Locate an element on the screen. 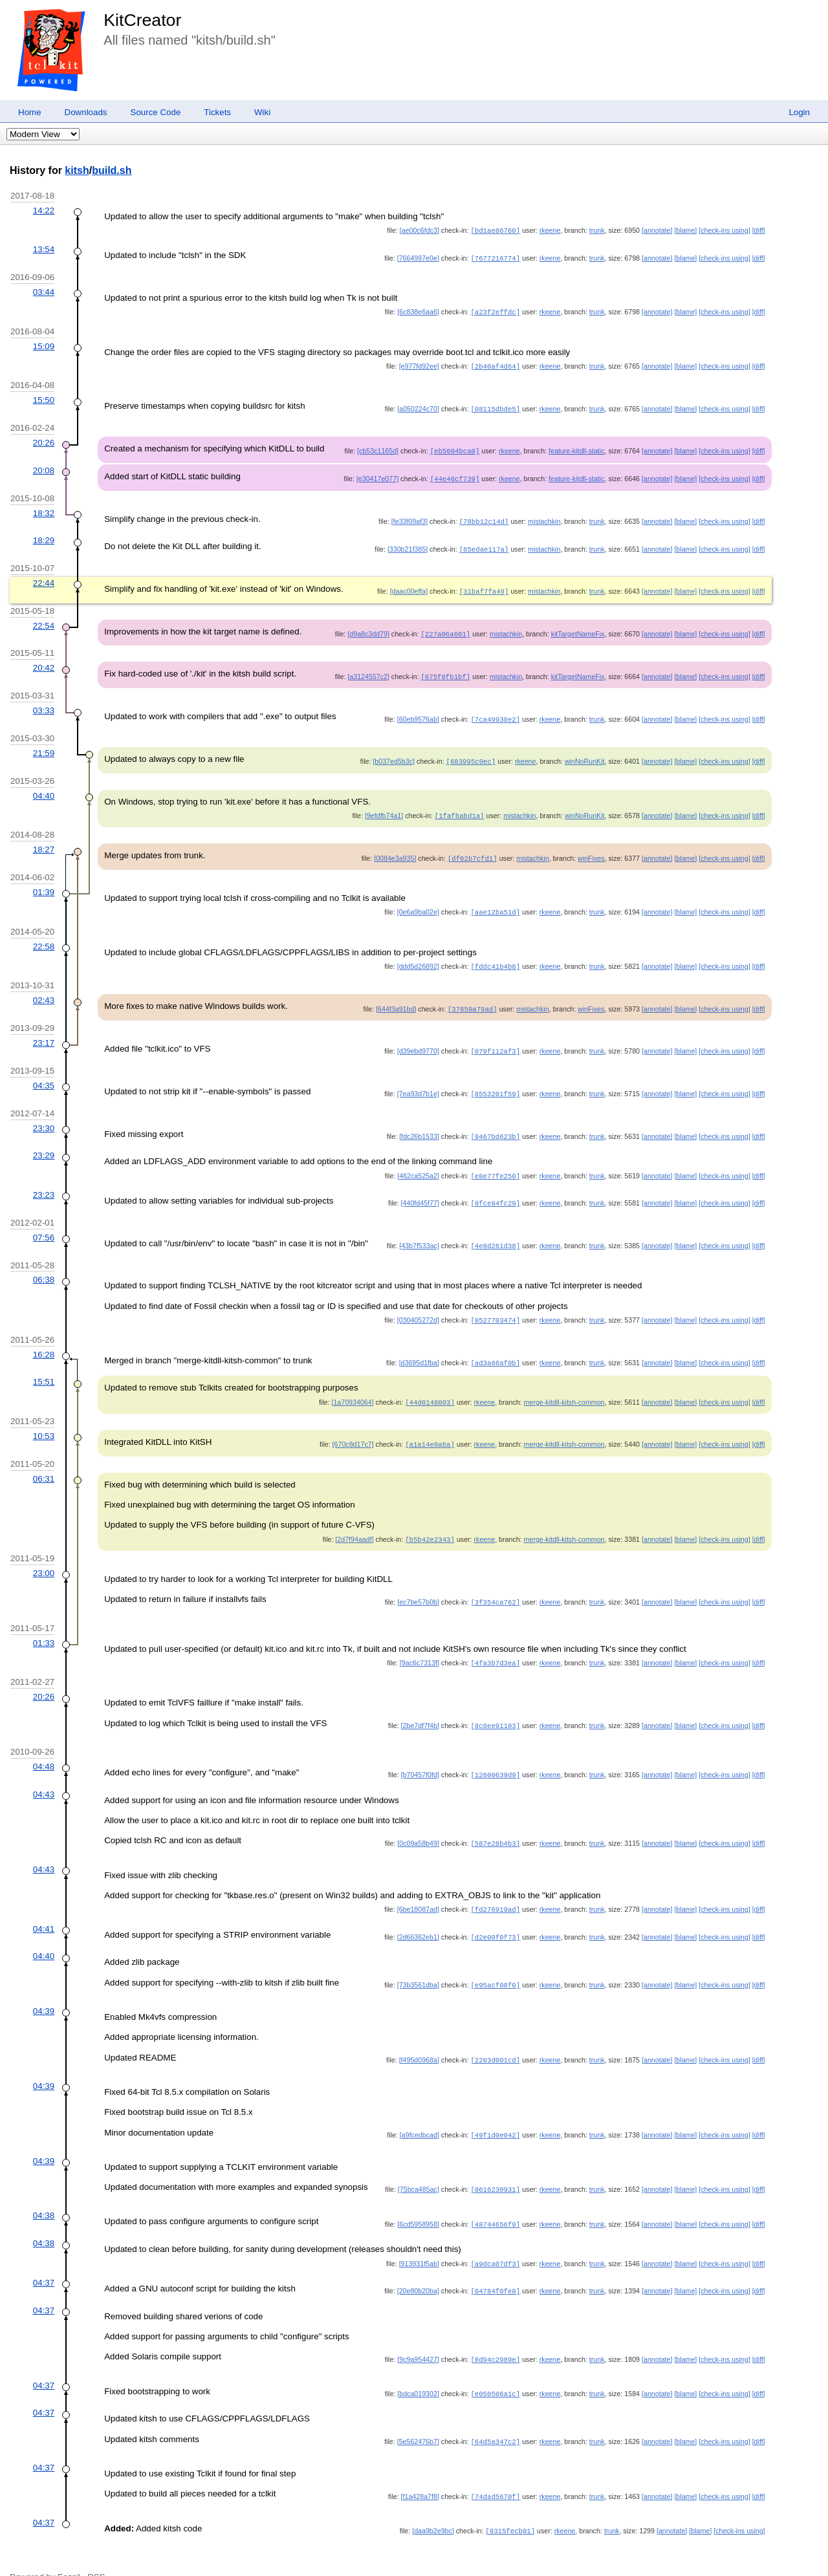 This screenshot has height=2576, width=828. [4fa3b7d3ea] is located at coordinates (495, 1643).